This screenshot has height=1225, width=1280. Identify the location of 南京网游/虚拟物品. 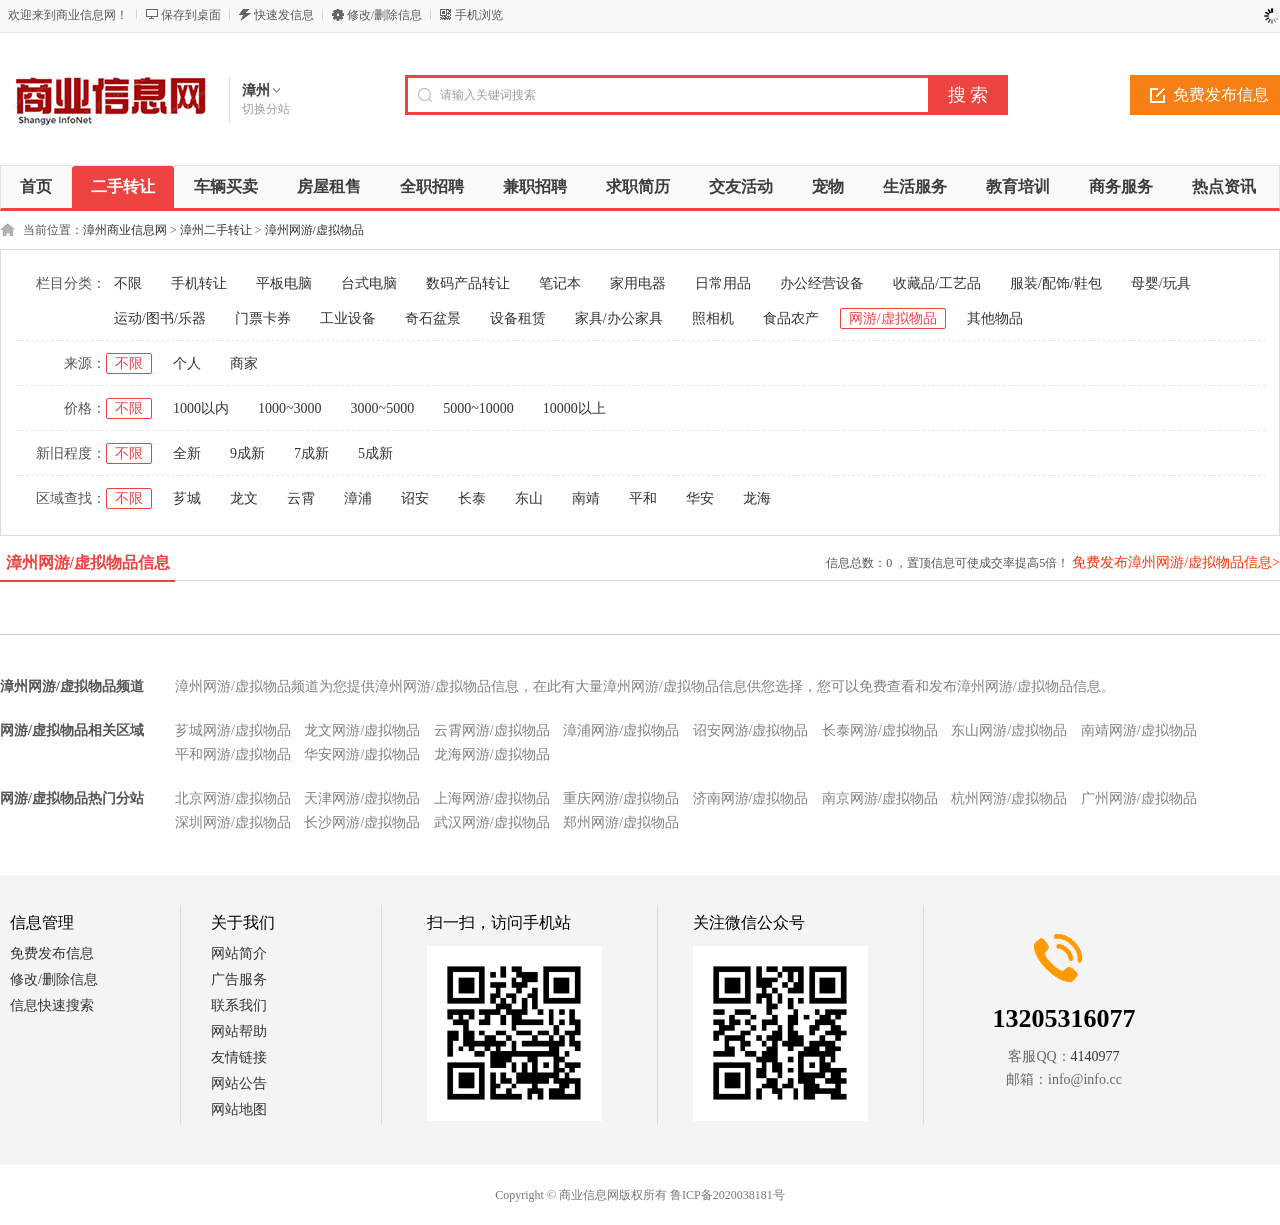
(880, 798).